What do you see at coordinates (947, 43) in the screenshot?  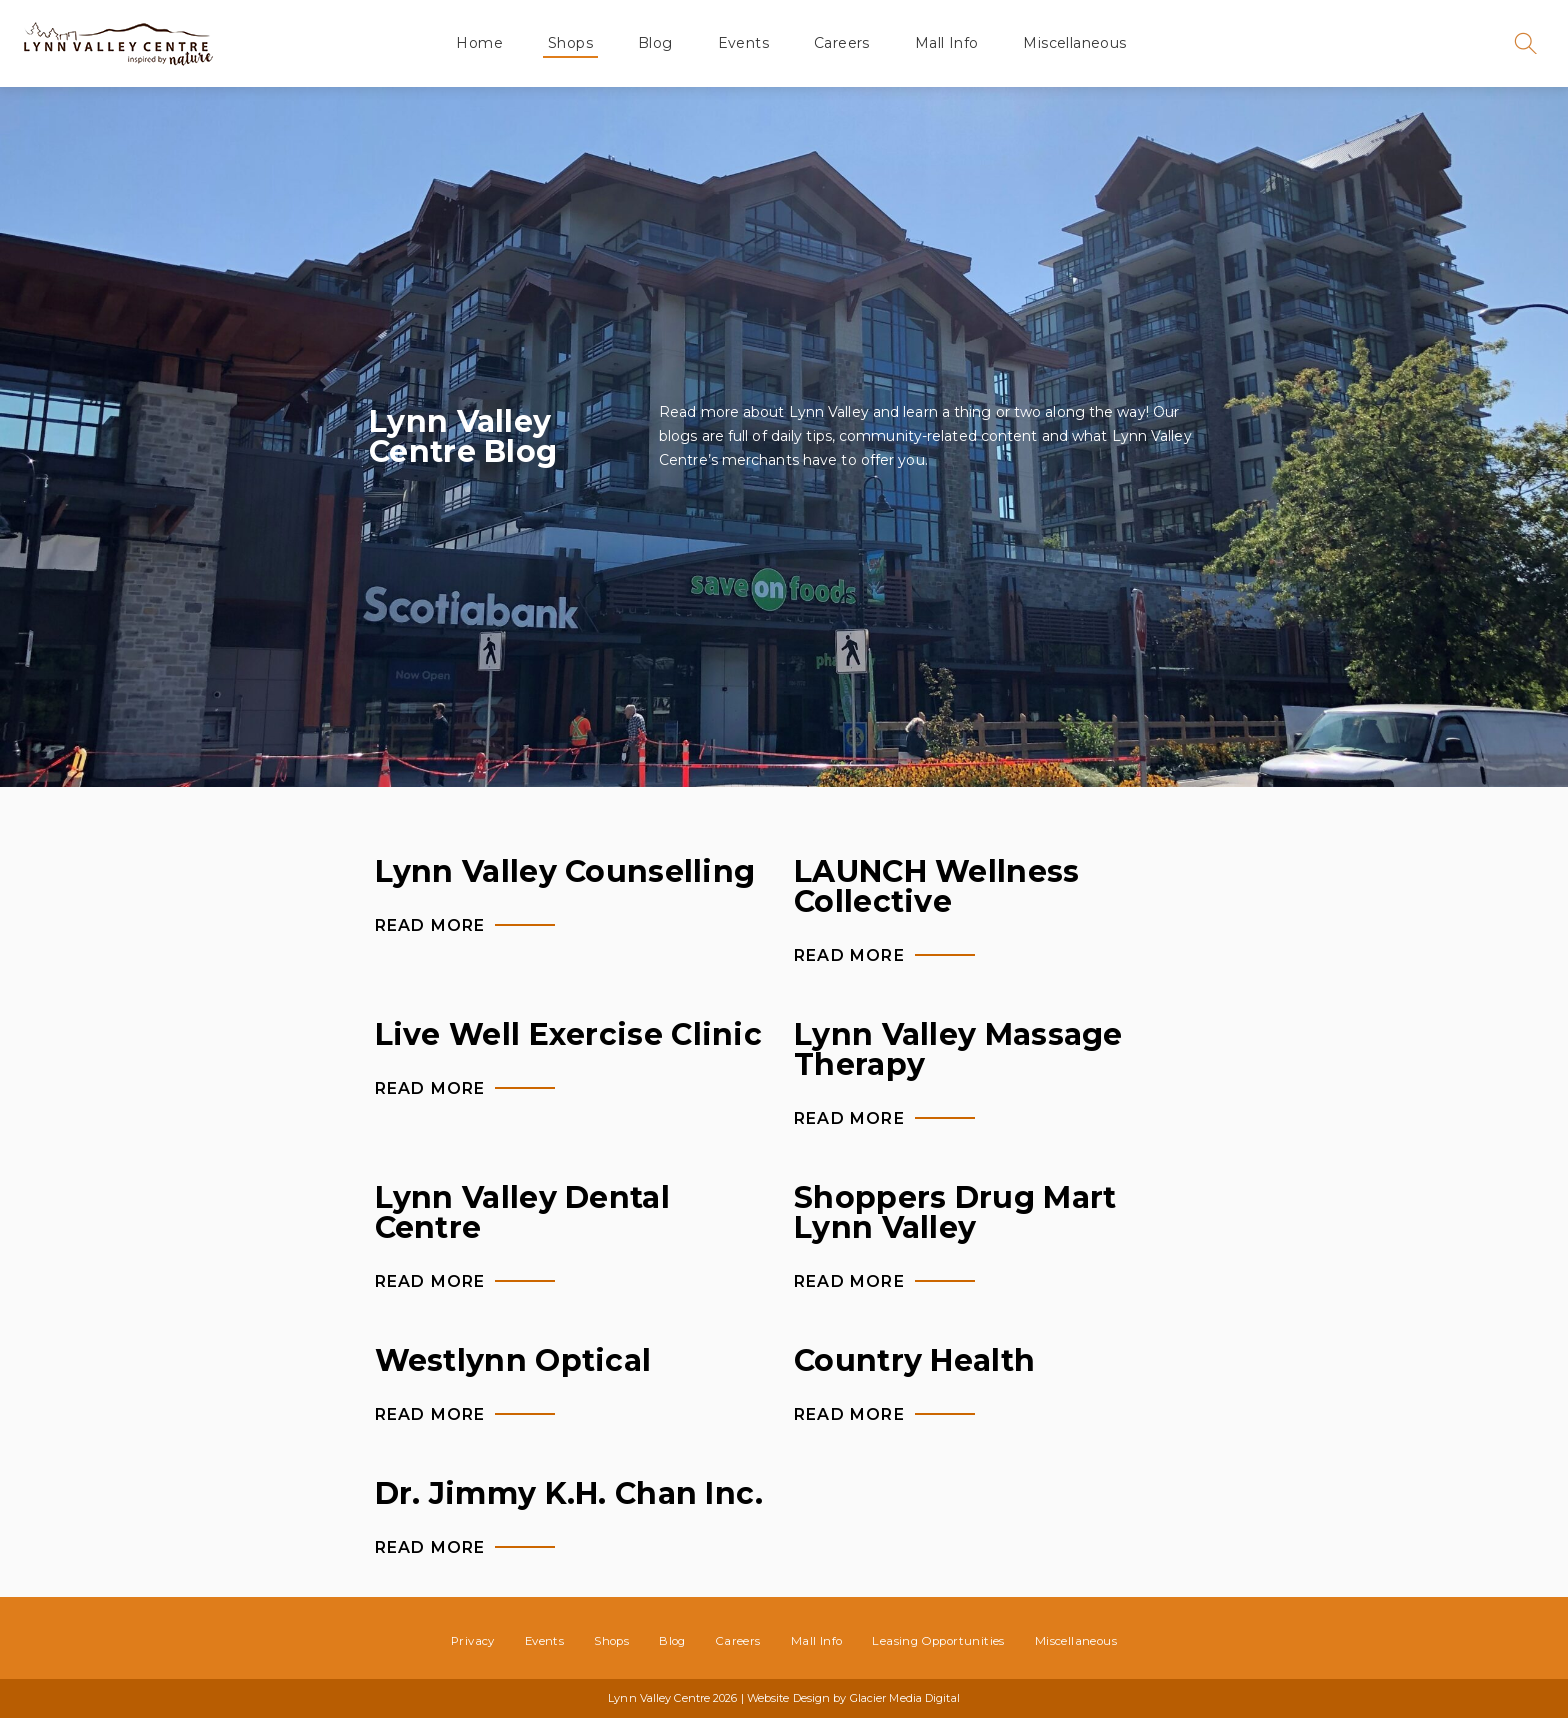 I see `Mall Info` at bounding box center [947, 43].